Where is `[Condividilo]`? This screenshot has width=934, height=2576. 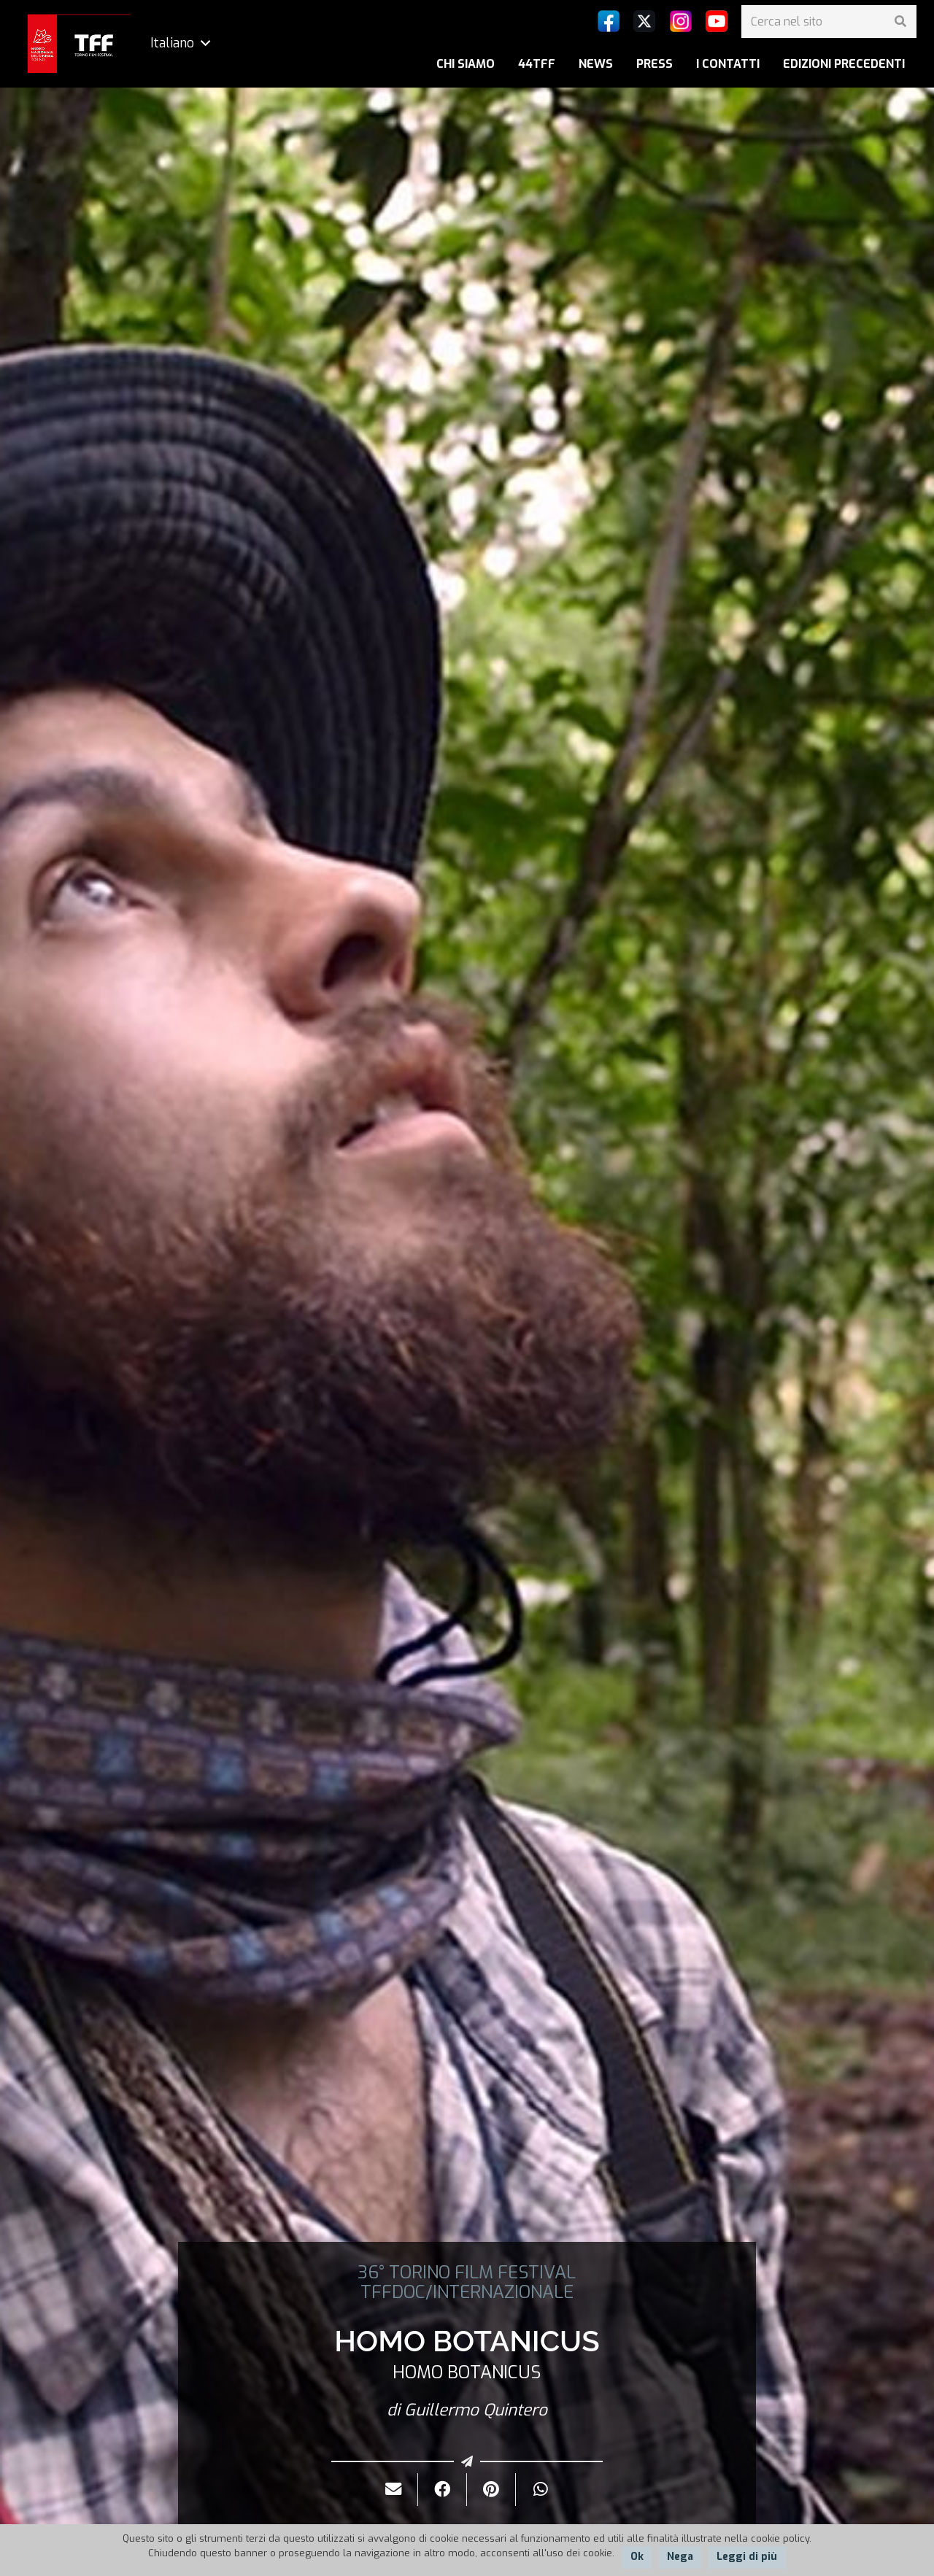
[Condividilo] is located at coordinates (442, 2489).